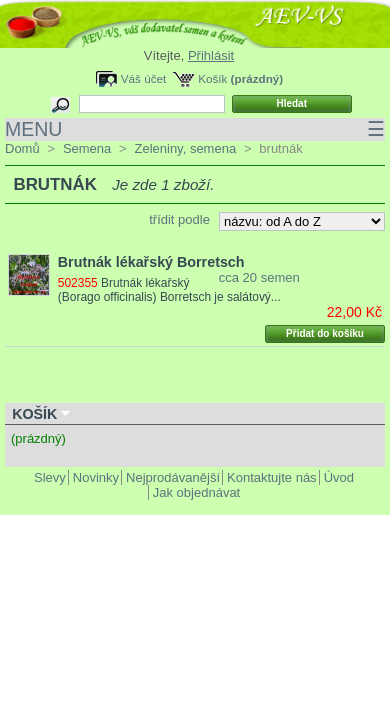 This screenshot has width=390, height=720. Describe the element at coordinates (196, 492) in the screenshot. I see `Jak objednávat` at that location.